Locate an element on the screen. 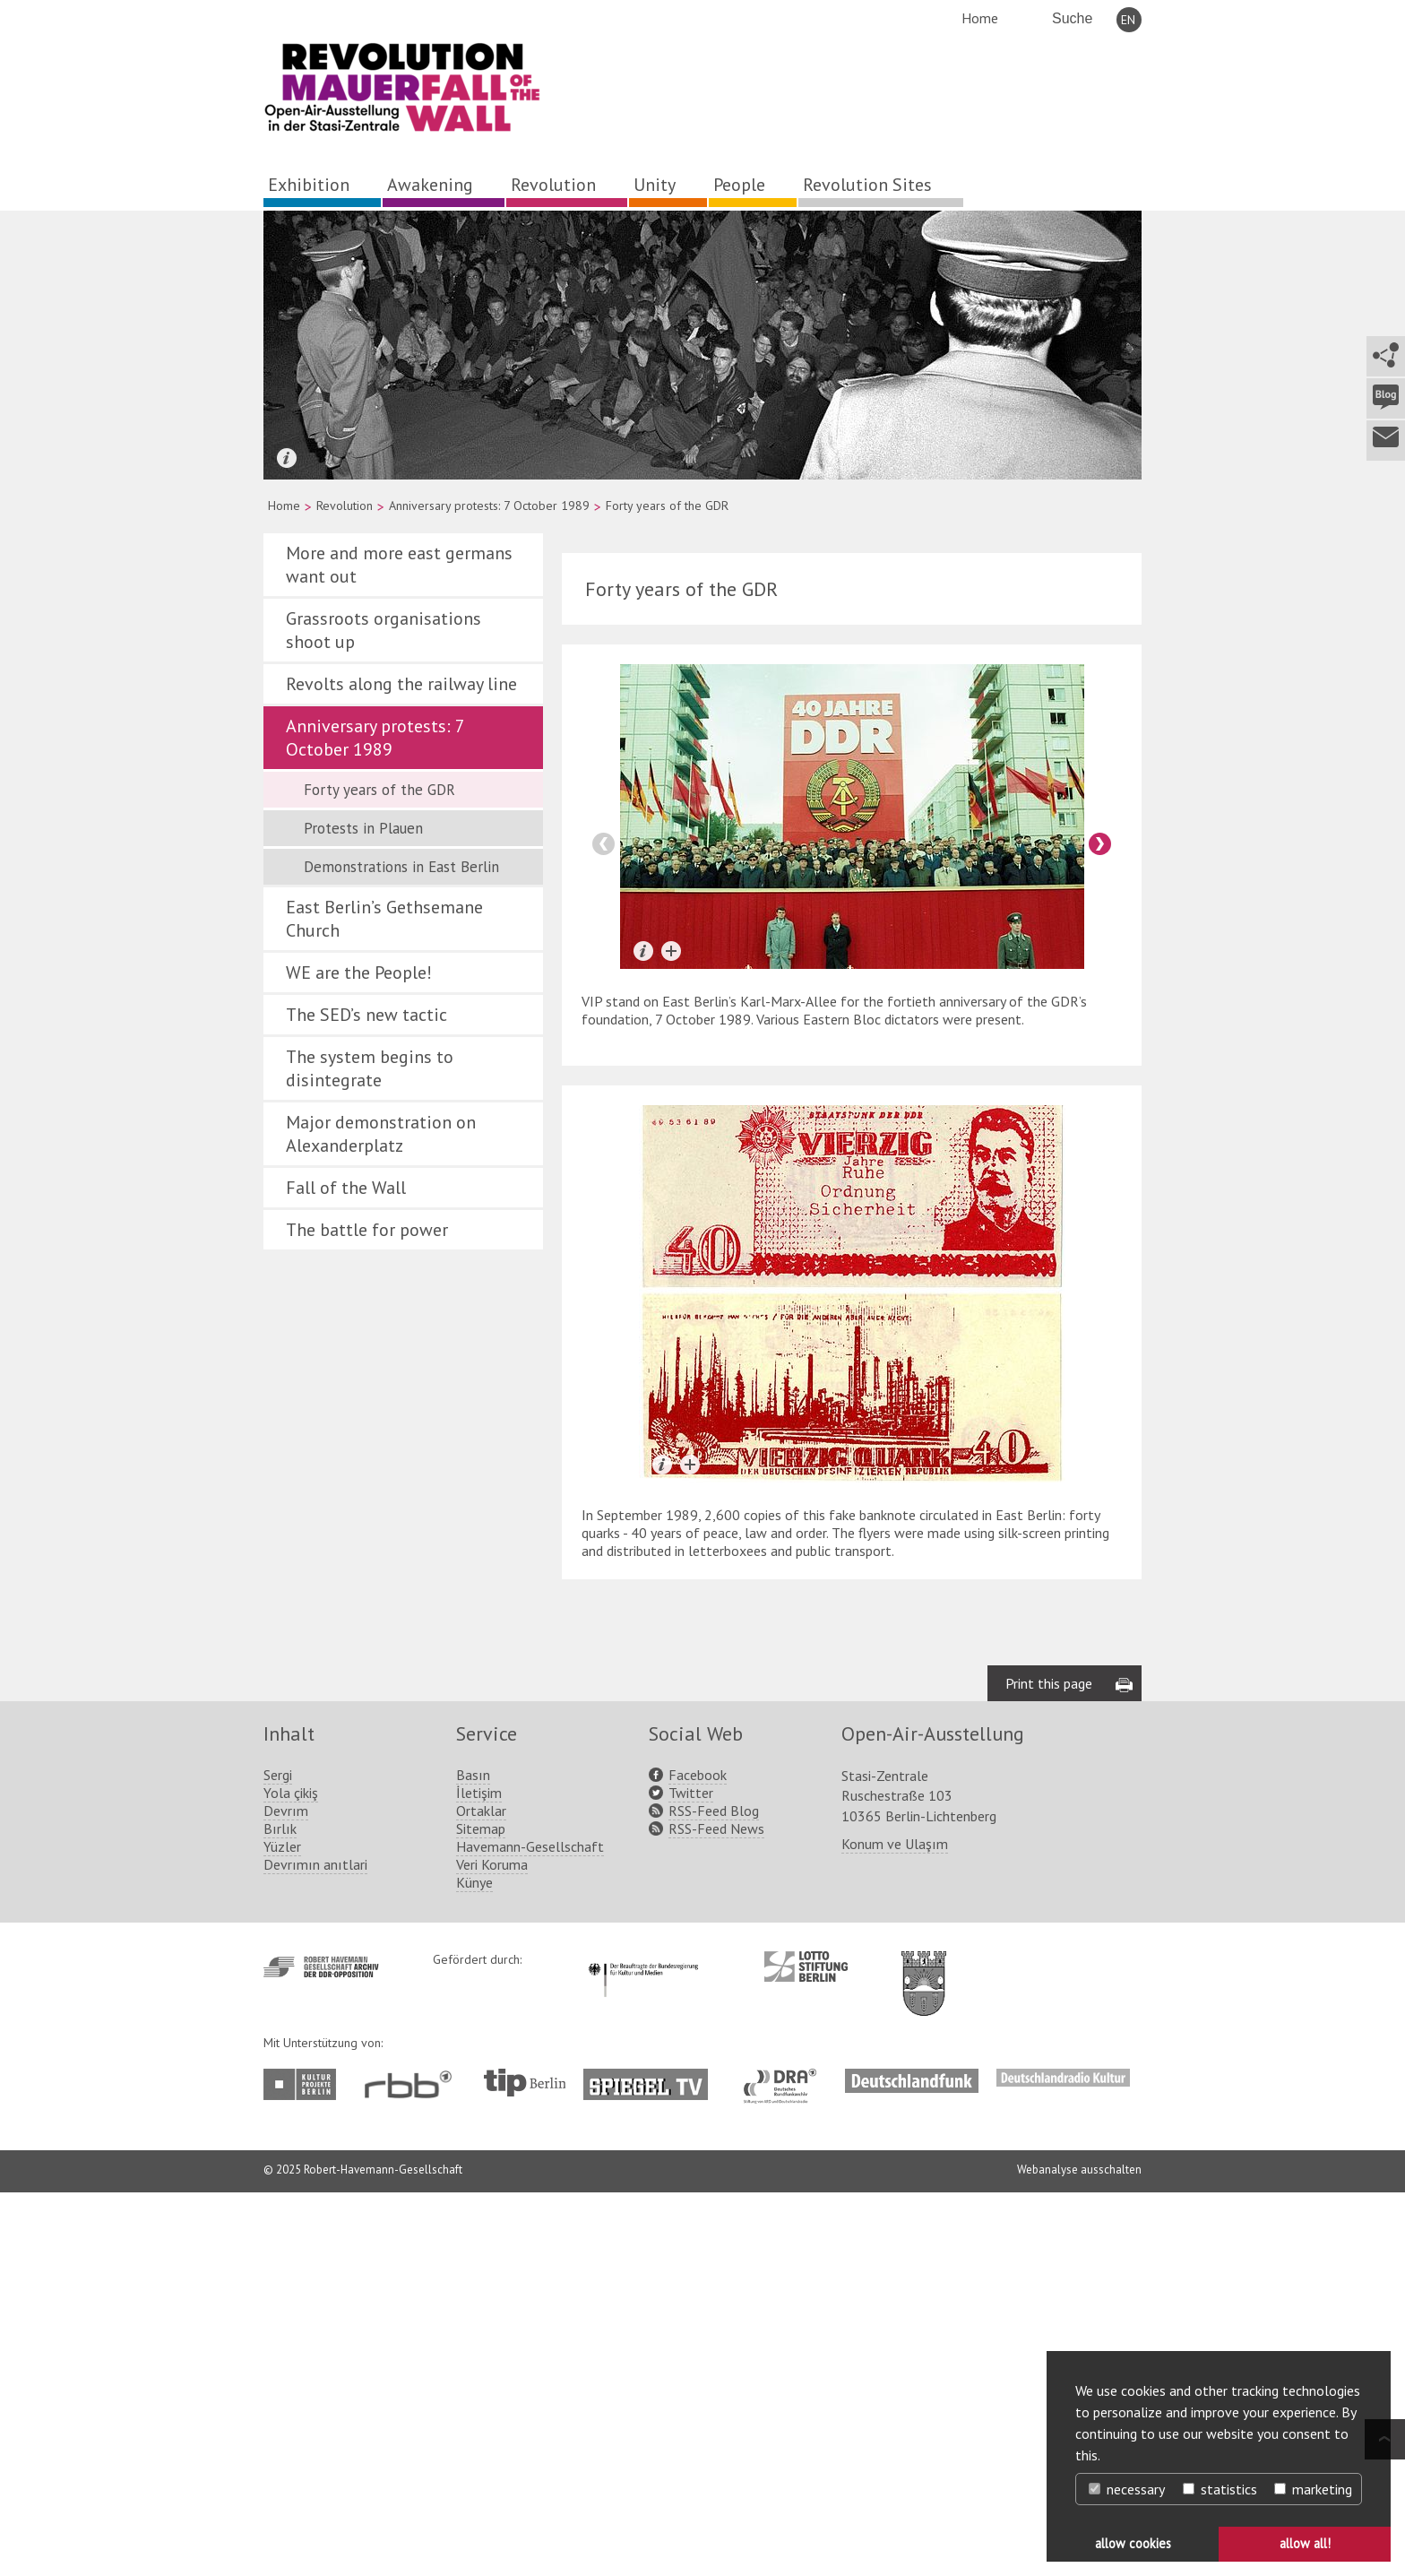  http://www.berlin.de/ba-lichtenberg/ is located at coordinates (923, 1969).